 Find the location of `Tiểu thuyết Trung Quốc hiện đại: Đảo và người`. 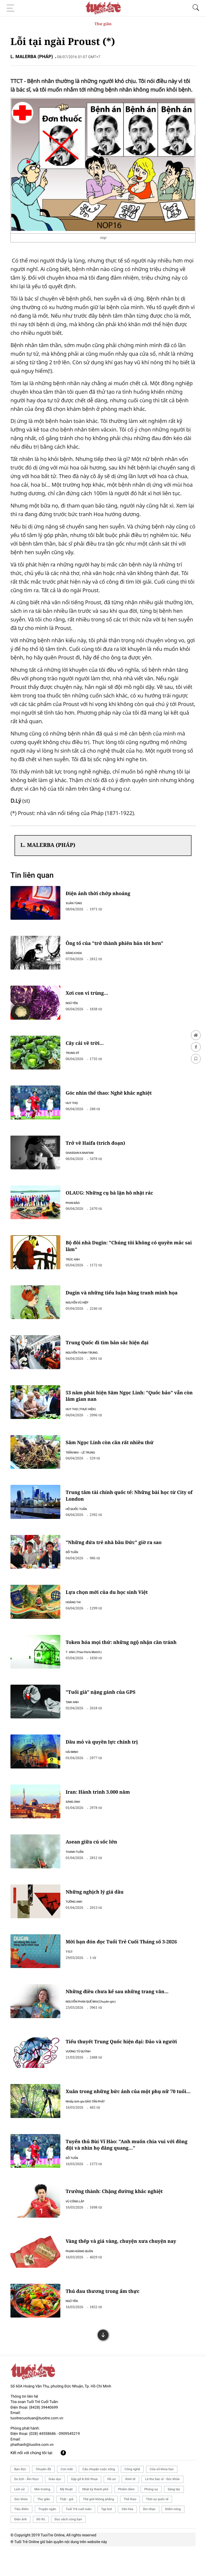

Tiểu thuyết Trung Quốc hiện đại: Đảo và người is located at coordinates (126, 2064).